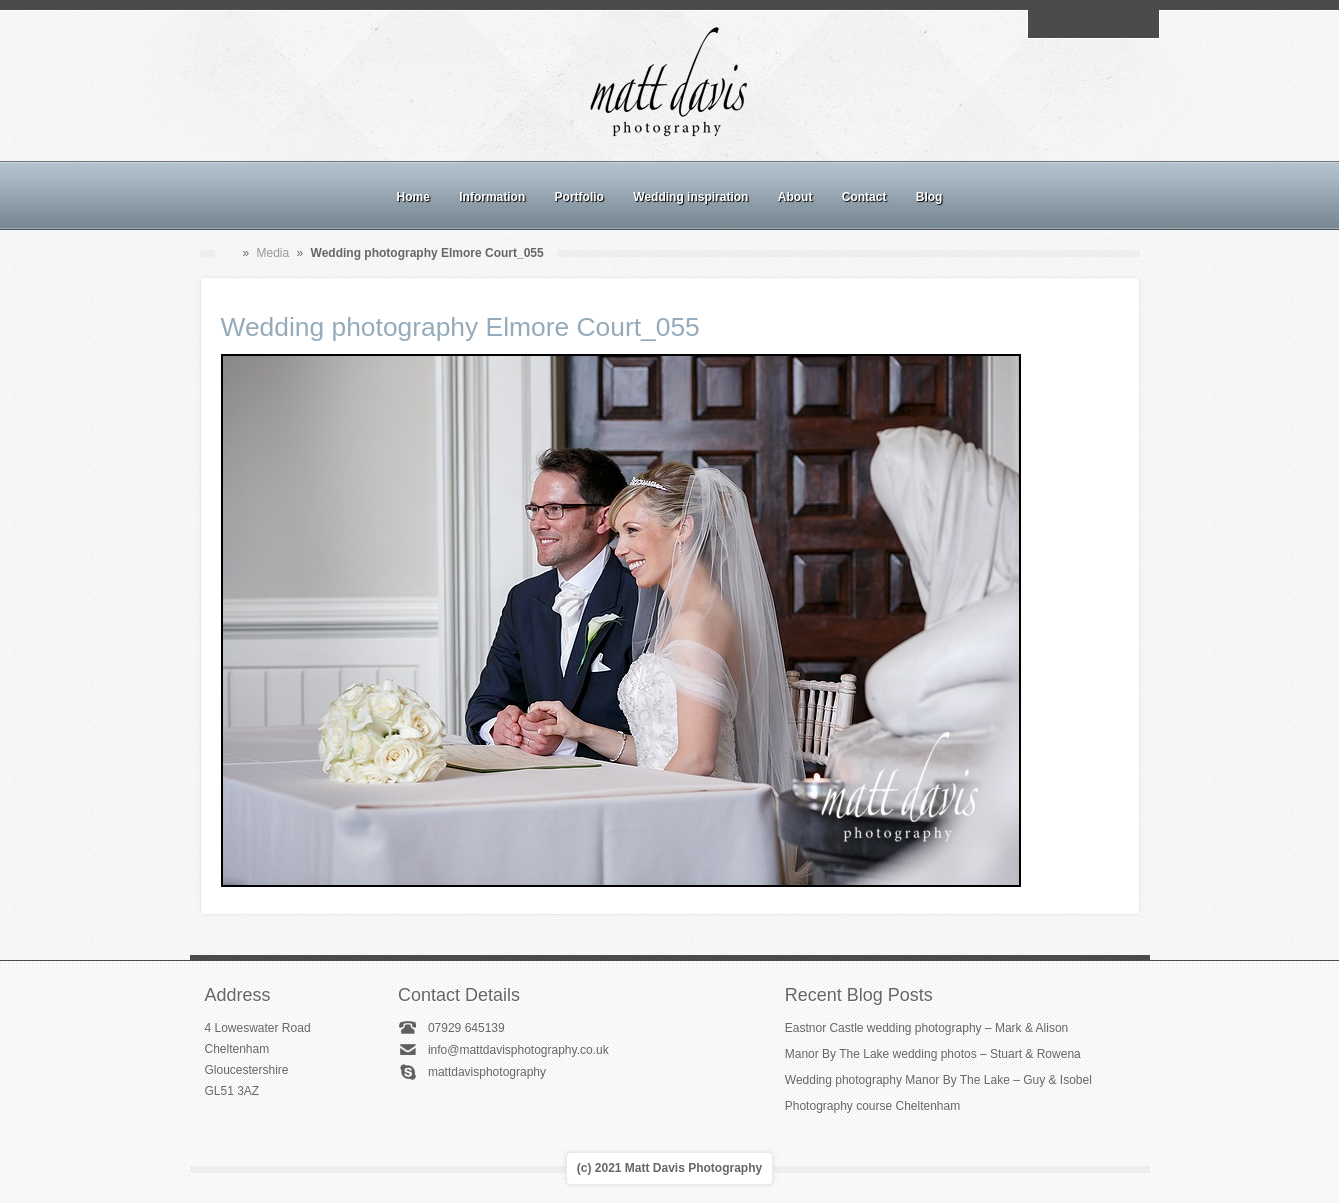 The width and height of the screenshot is (1339, 1203). Describe the element at coordinates (933, 1054) in the screenshot. I see `Manor By The Lake wedding photos – Stuart & Rowena` at that location.